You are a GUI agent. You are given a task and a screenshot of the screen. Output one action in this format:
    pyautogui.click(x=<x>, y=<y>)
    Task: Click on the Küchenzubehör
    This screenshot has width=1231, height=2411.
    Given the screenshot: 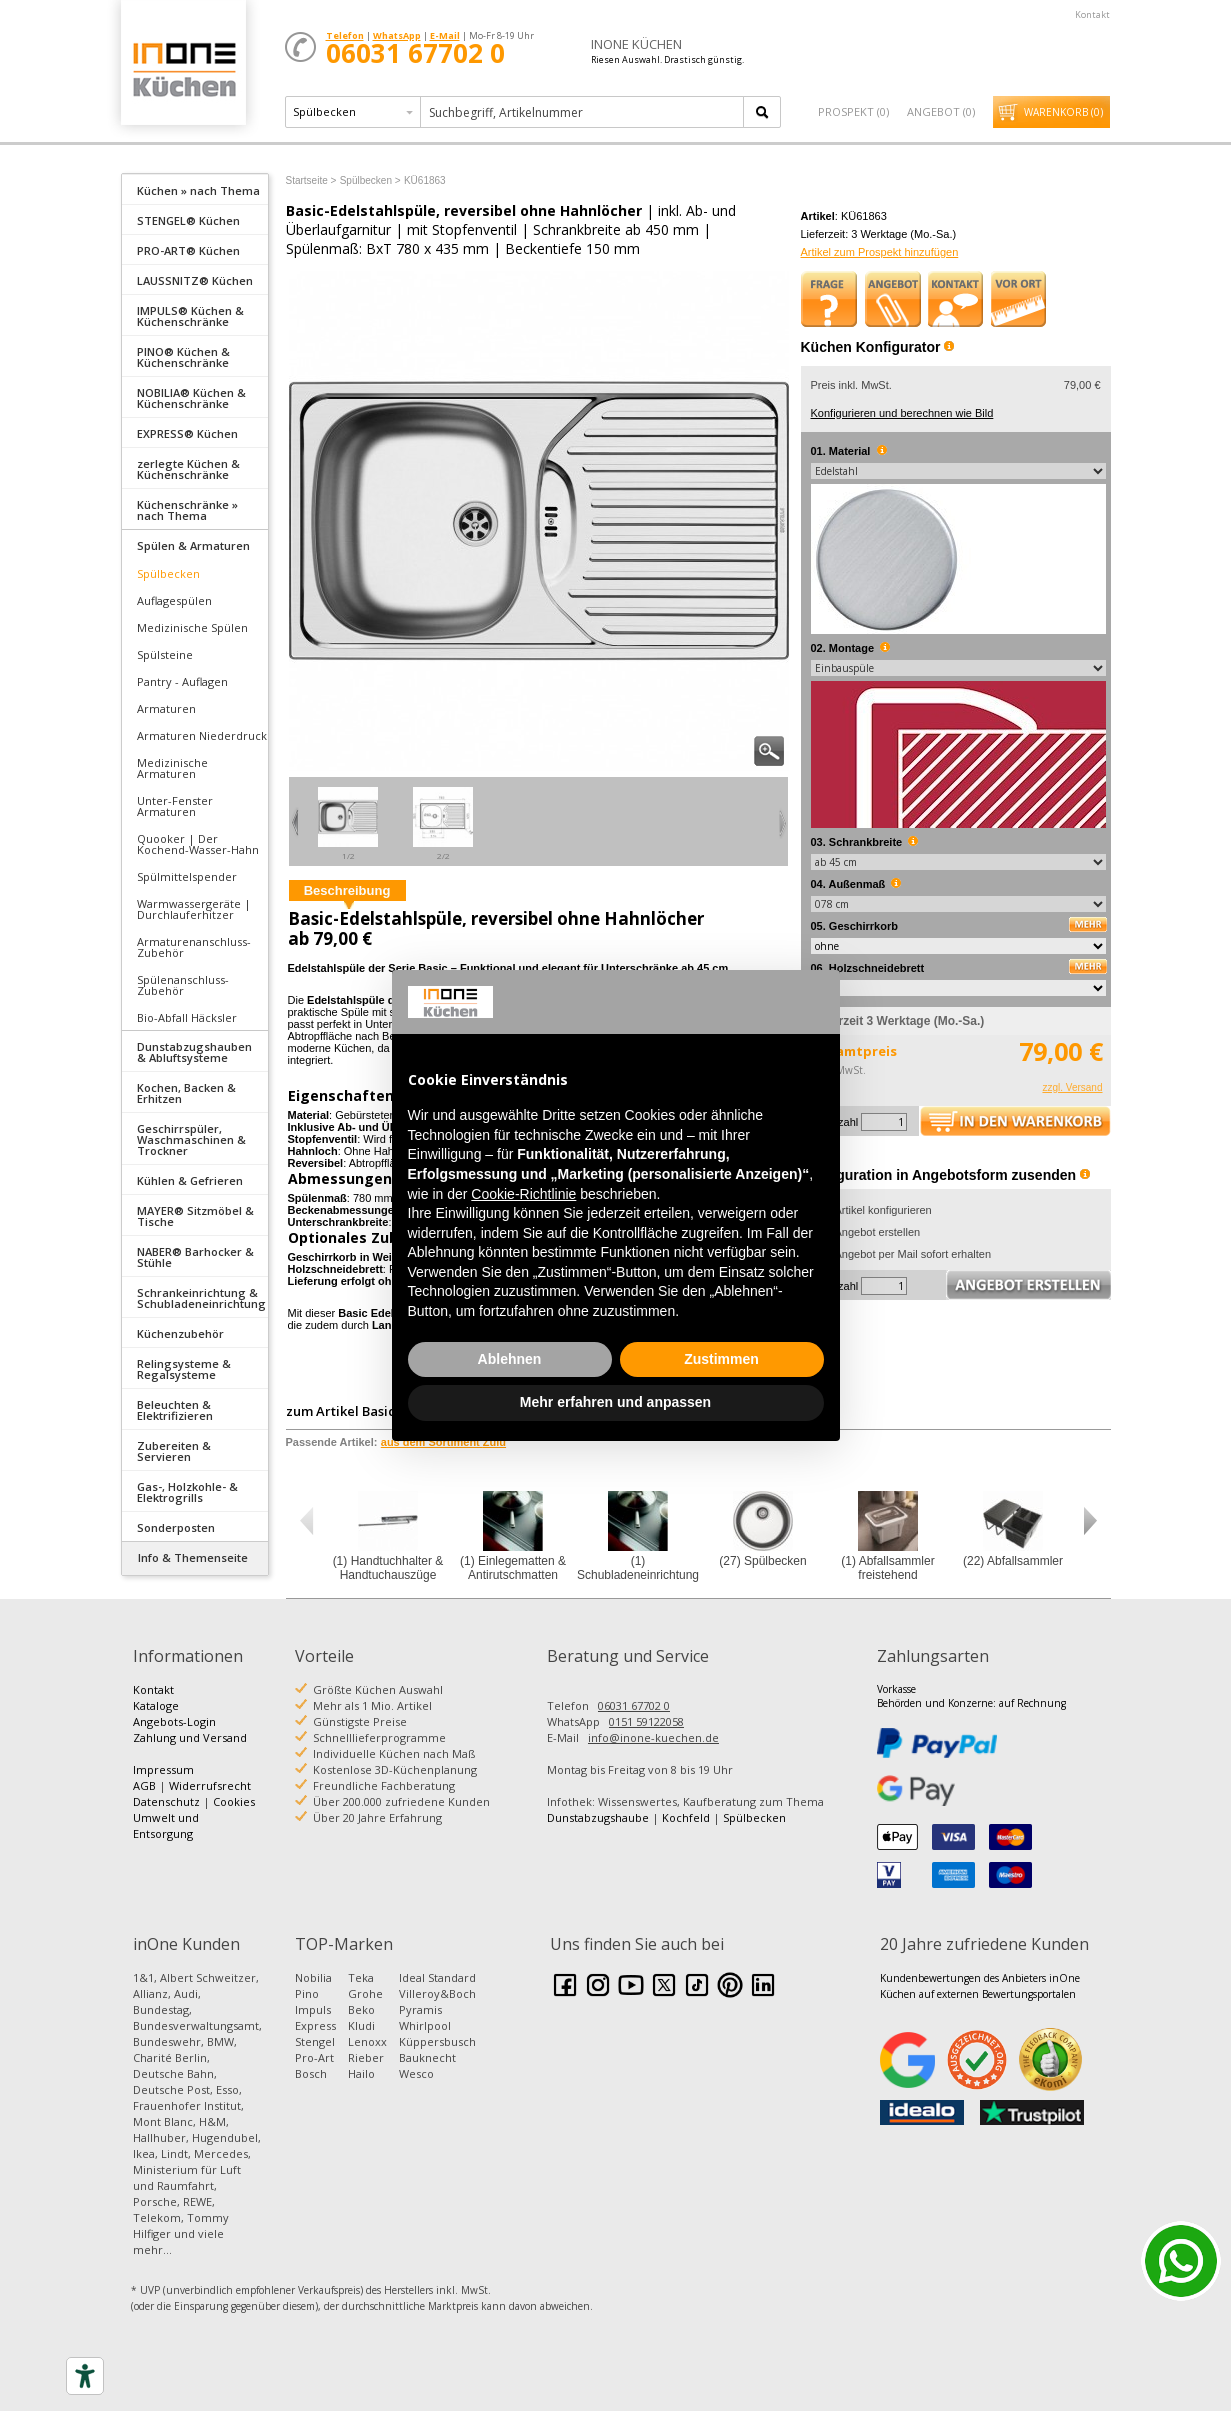 What is the action you would take?
    pyautogui.click(x=180, y=1333)
    